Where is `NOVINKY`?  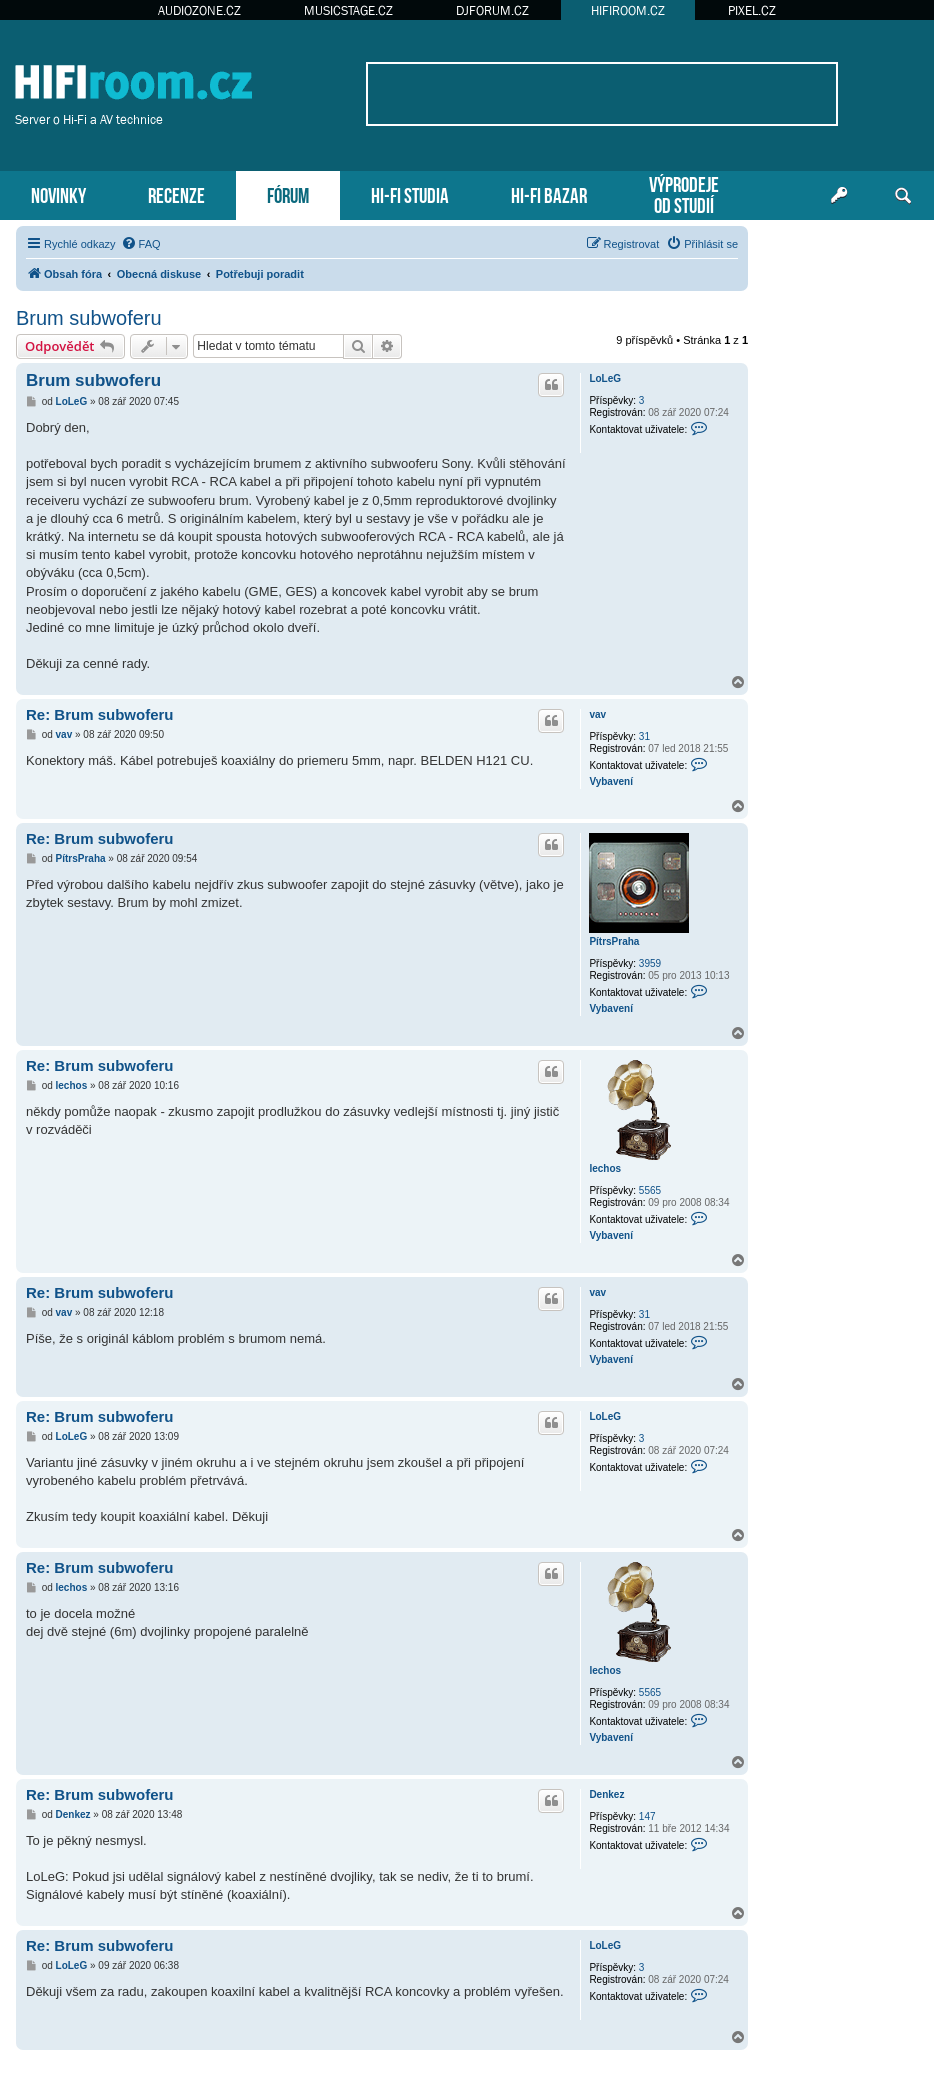 NOVINKY is located at coordinates (58, 193).